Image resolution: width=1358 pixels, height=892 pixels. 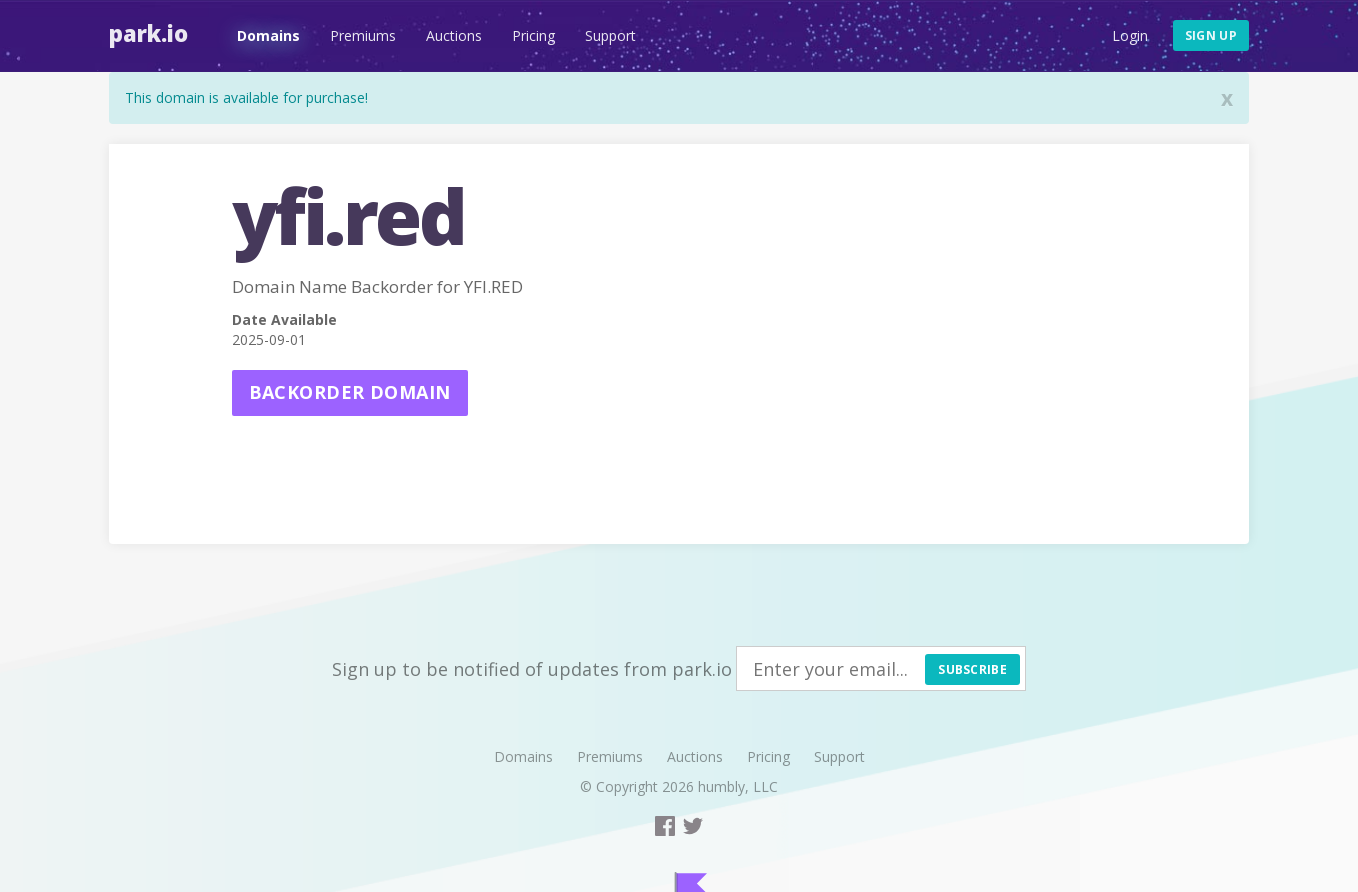 I want to click on Login, so click(x=1130, y=35).